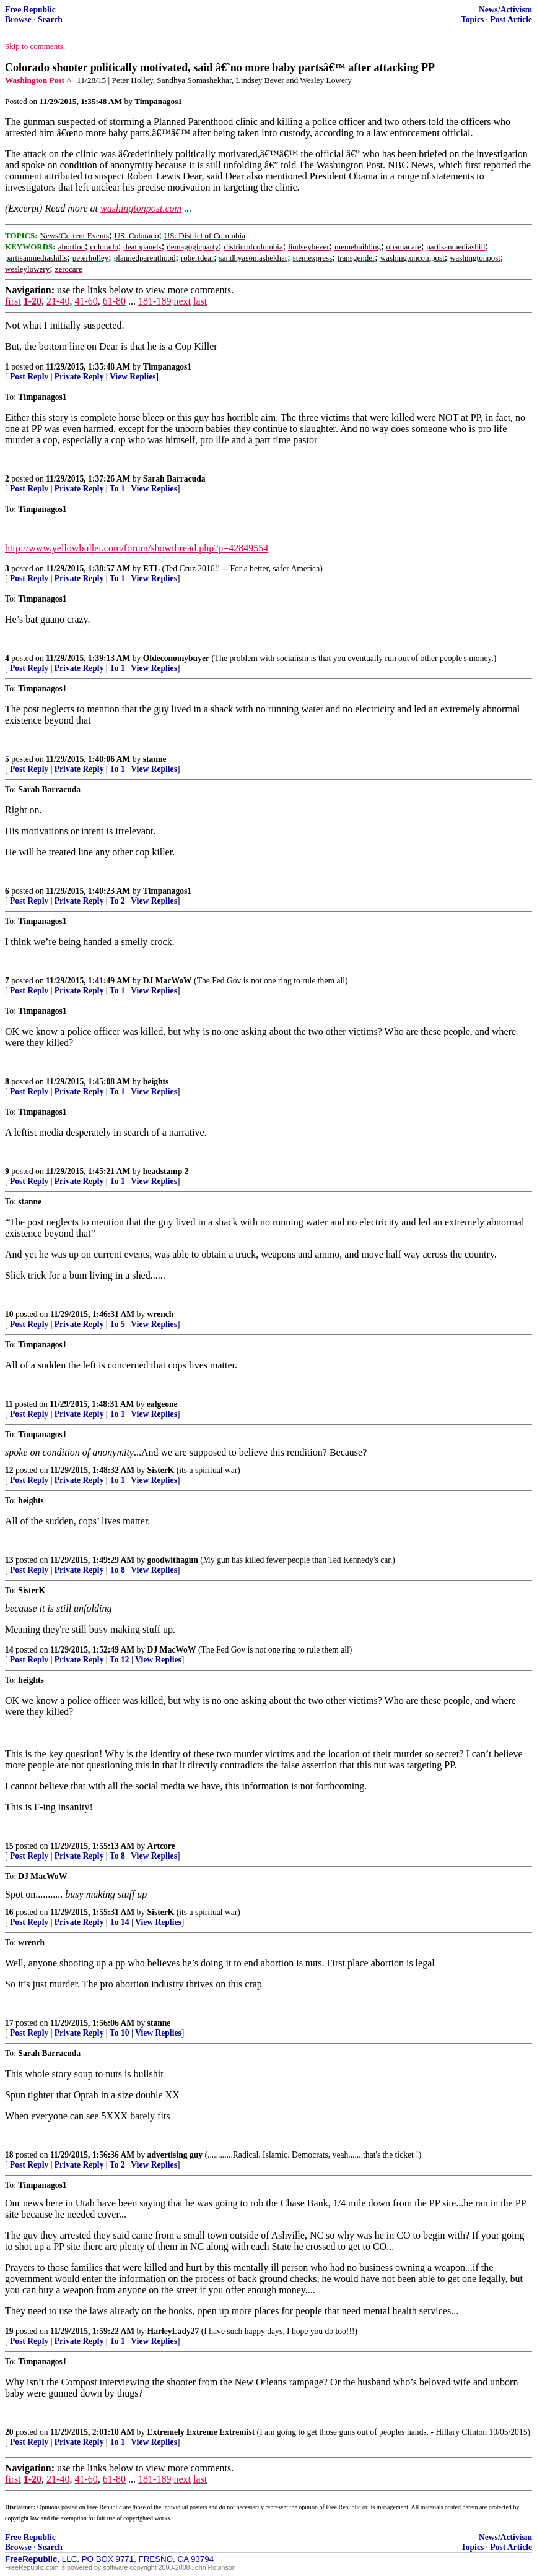  I want to click on 15, so click(9, 1846).